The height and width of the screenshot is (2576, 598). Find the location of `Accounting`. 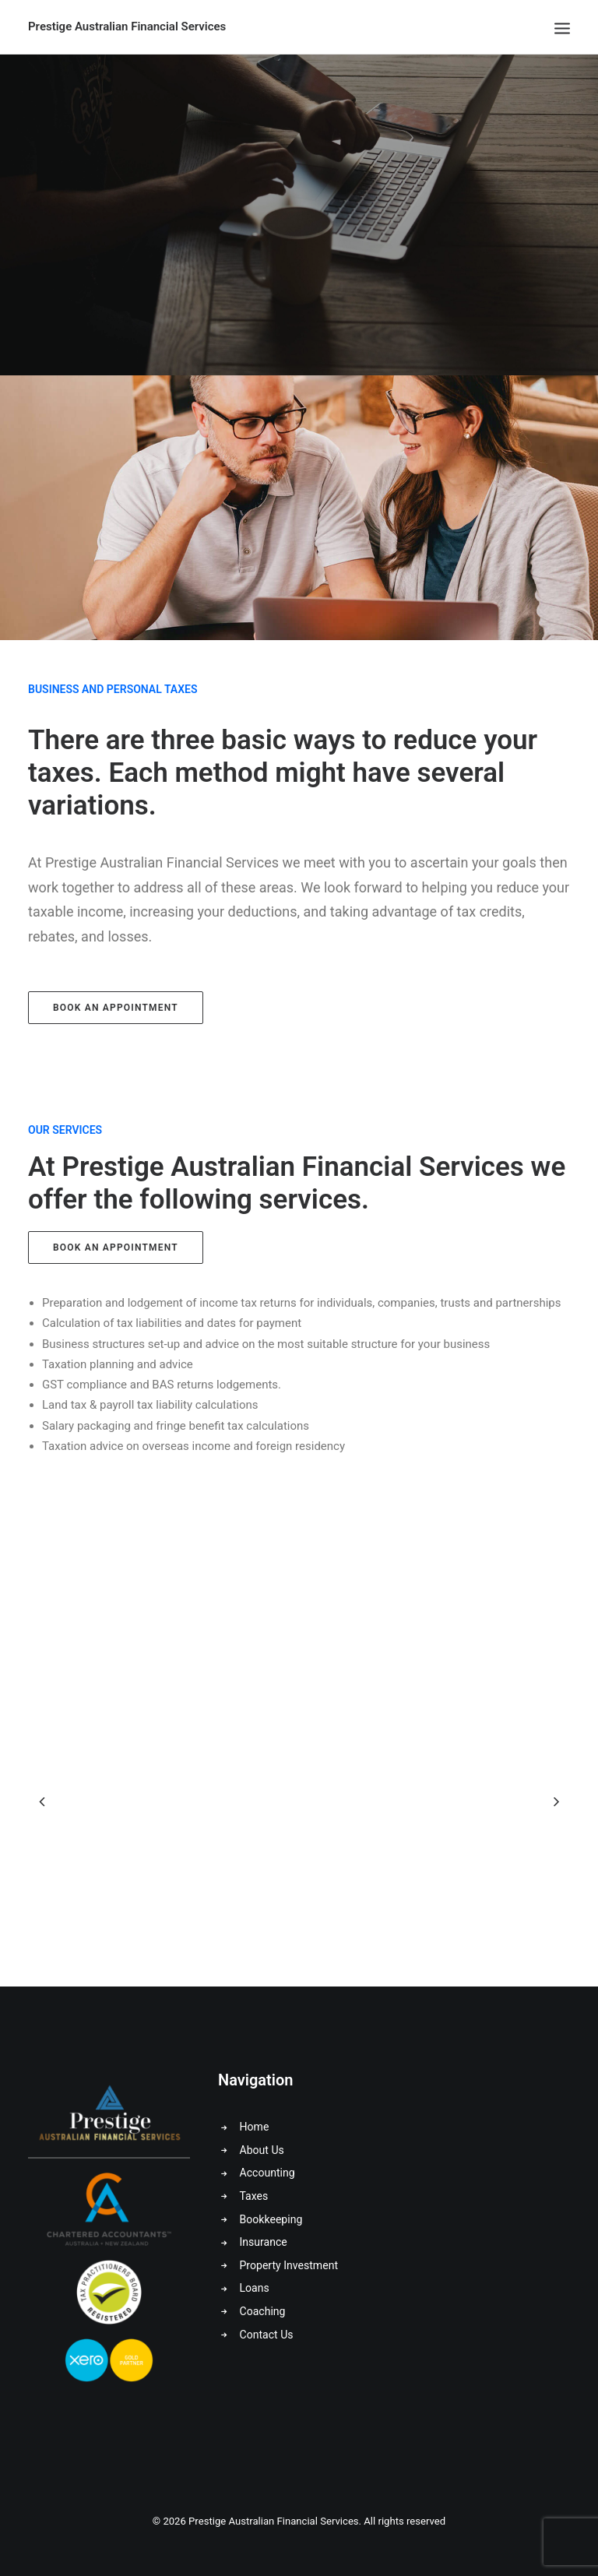

Accounting is located at coordinates (267, 2172).